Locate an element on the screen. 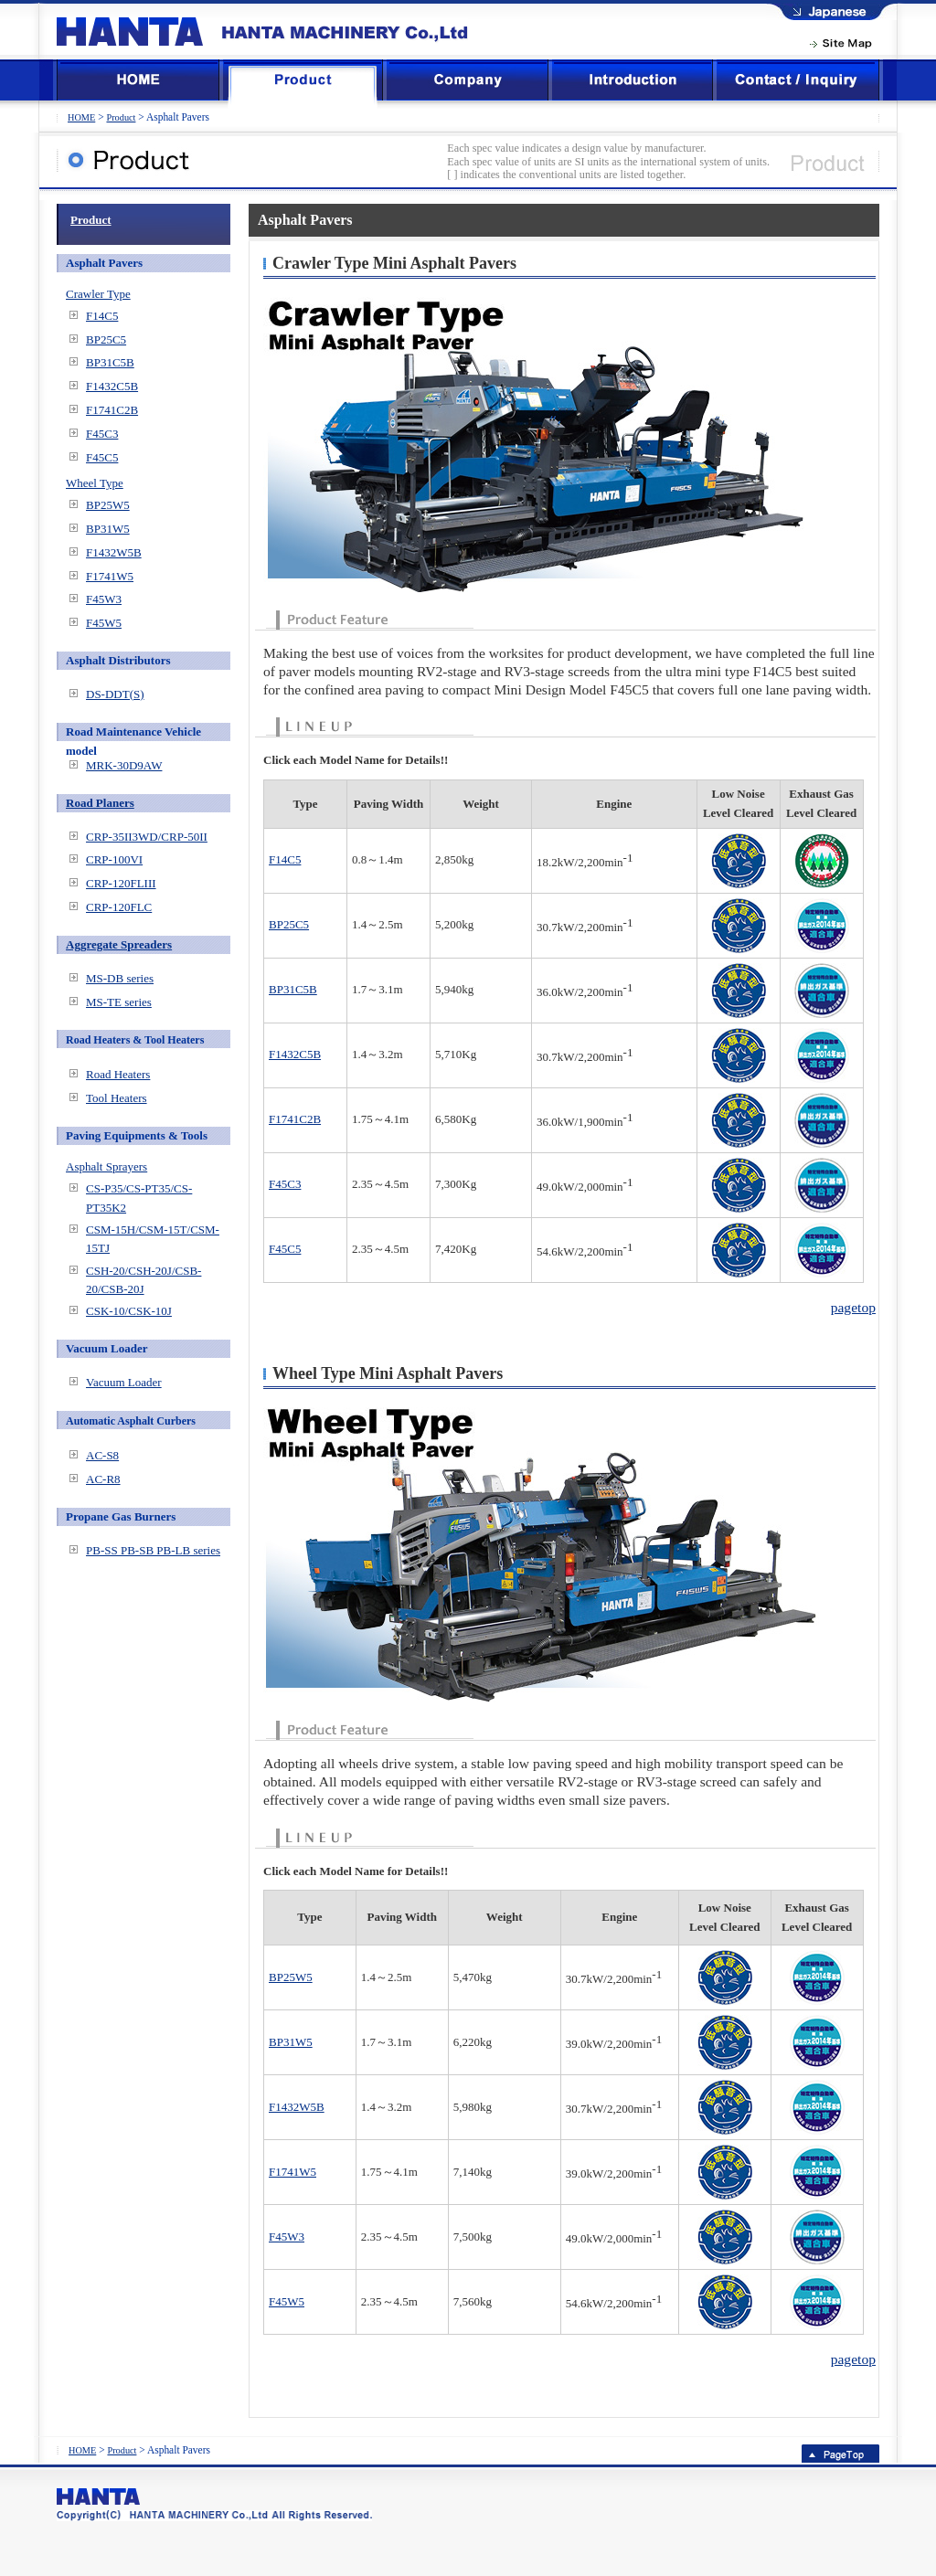 The width and height of the screenshot is (936, 2576). Product is located at coordinates (120, 117).